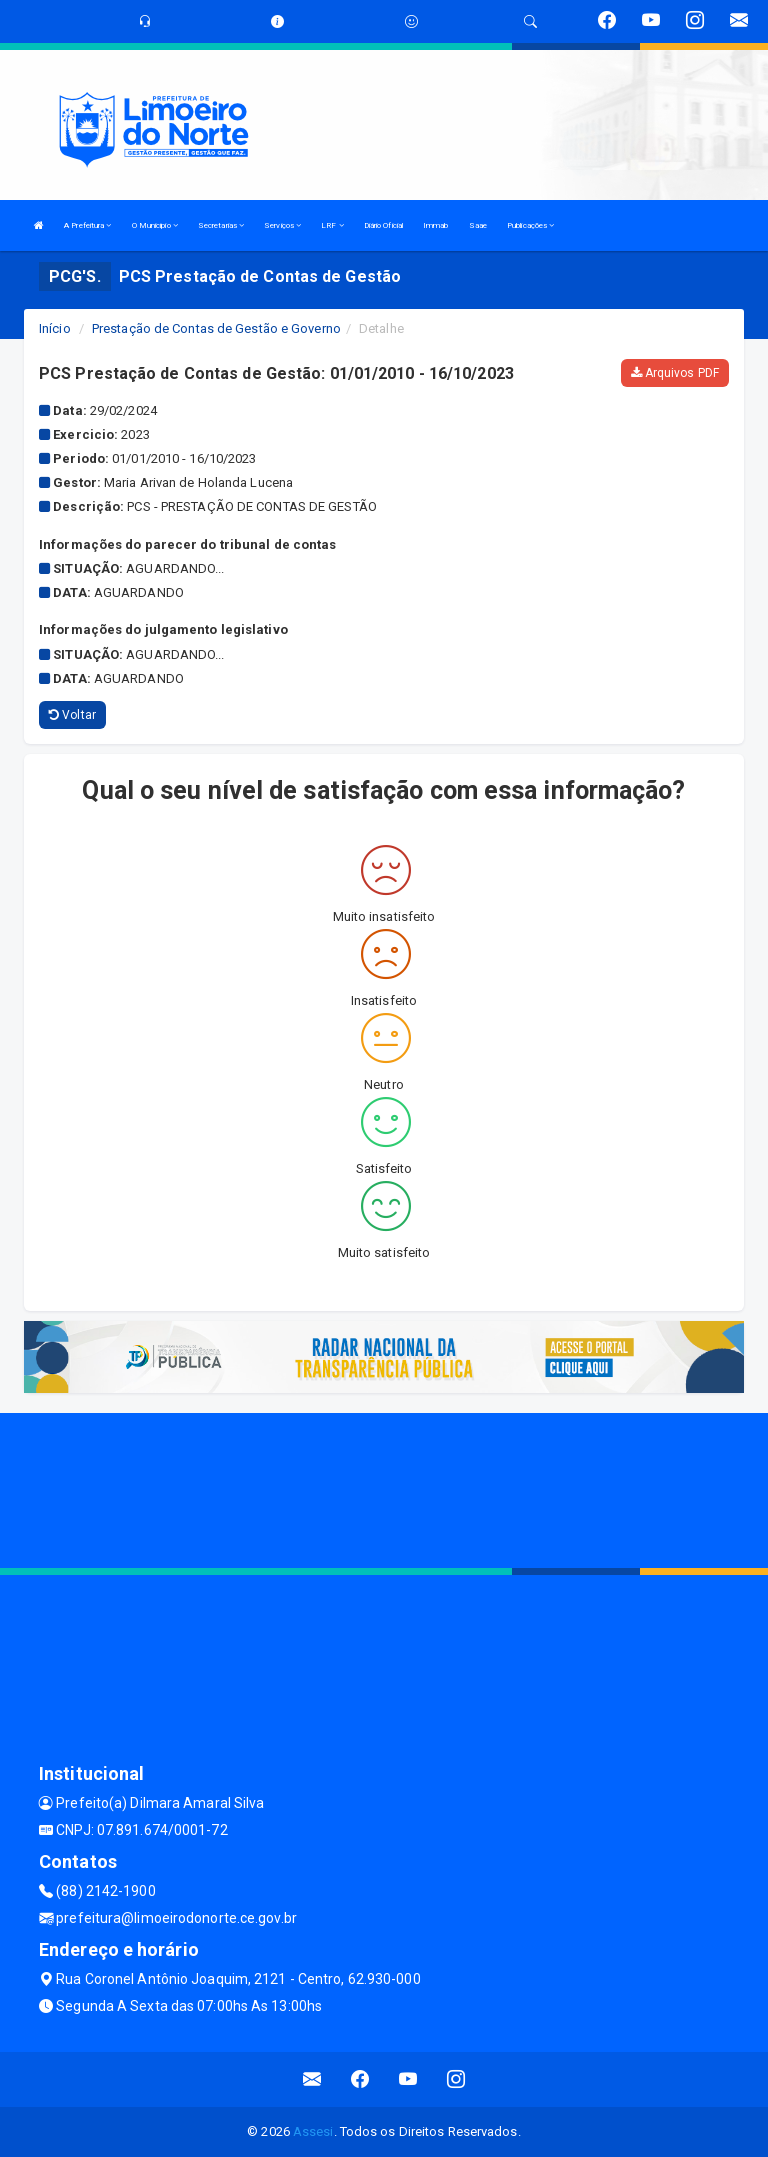 The image size is (768, 2157). What do you see at coordinates (72, 715) in the screenshot?
I see `Voltar` at bounding box center [72, 715].